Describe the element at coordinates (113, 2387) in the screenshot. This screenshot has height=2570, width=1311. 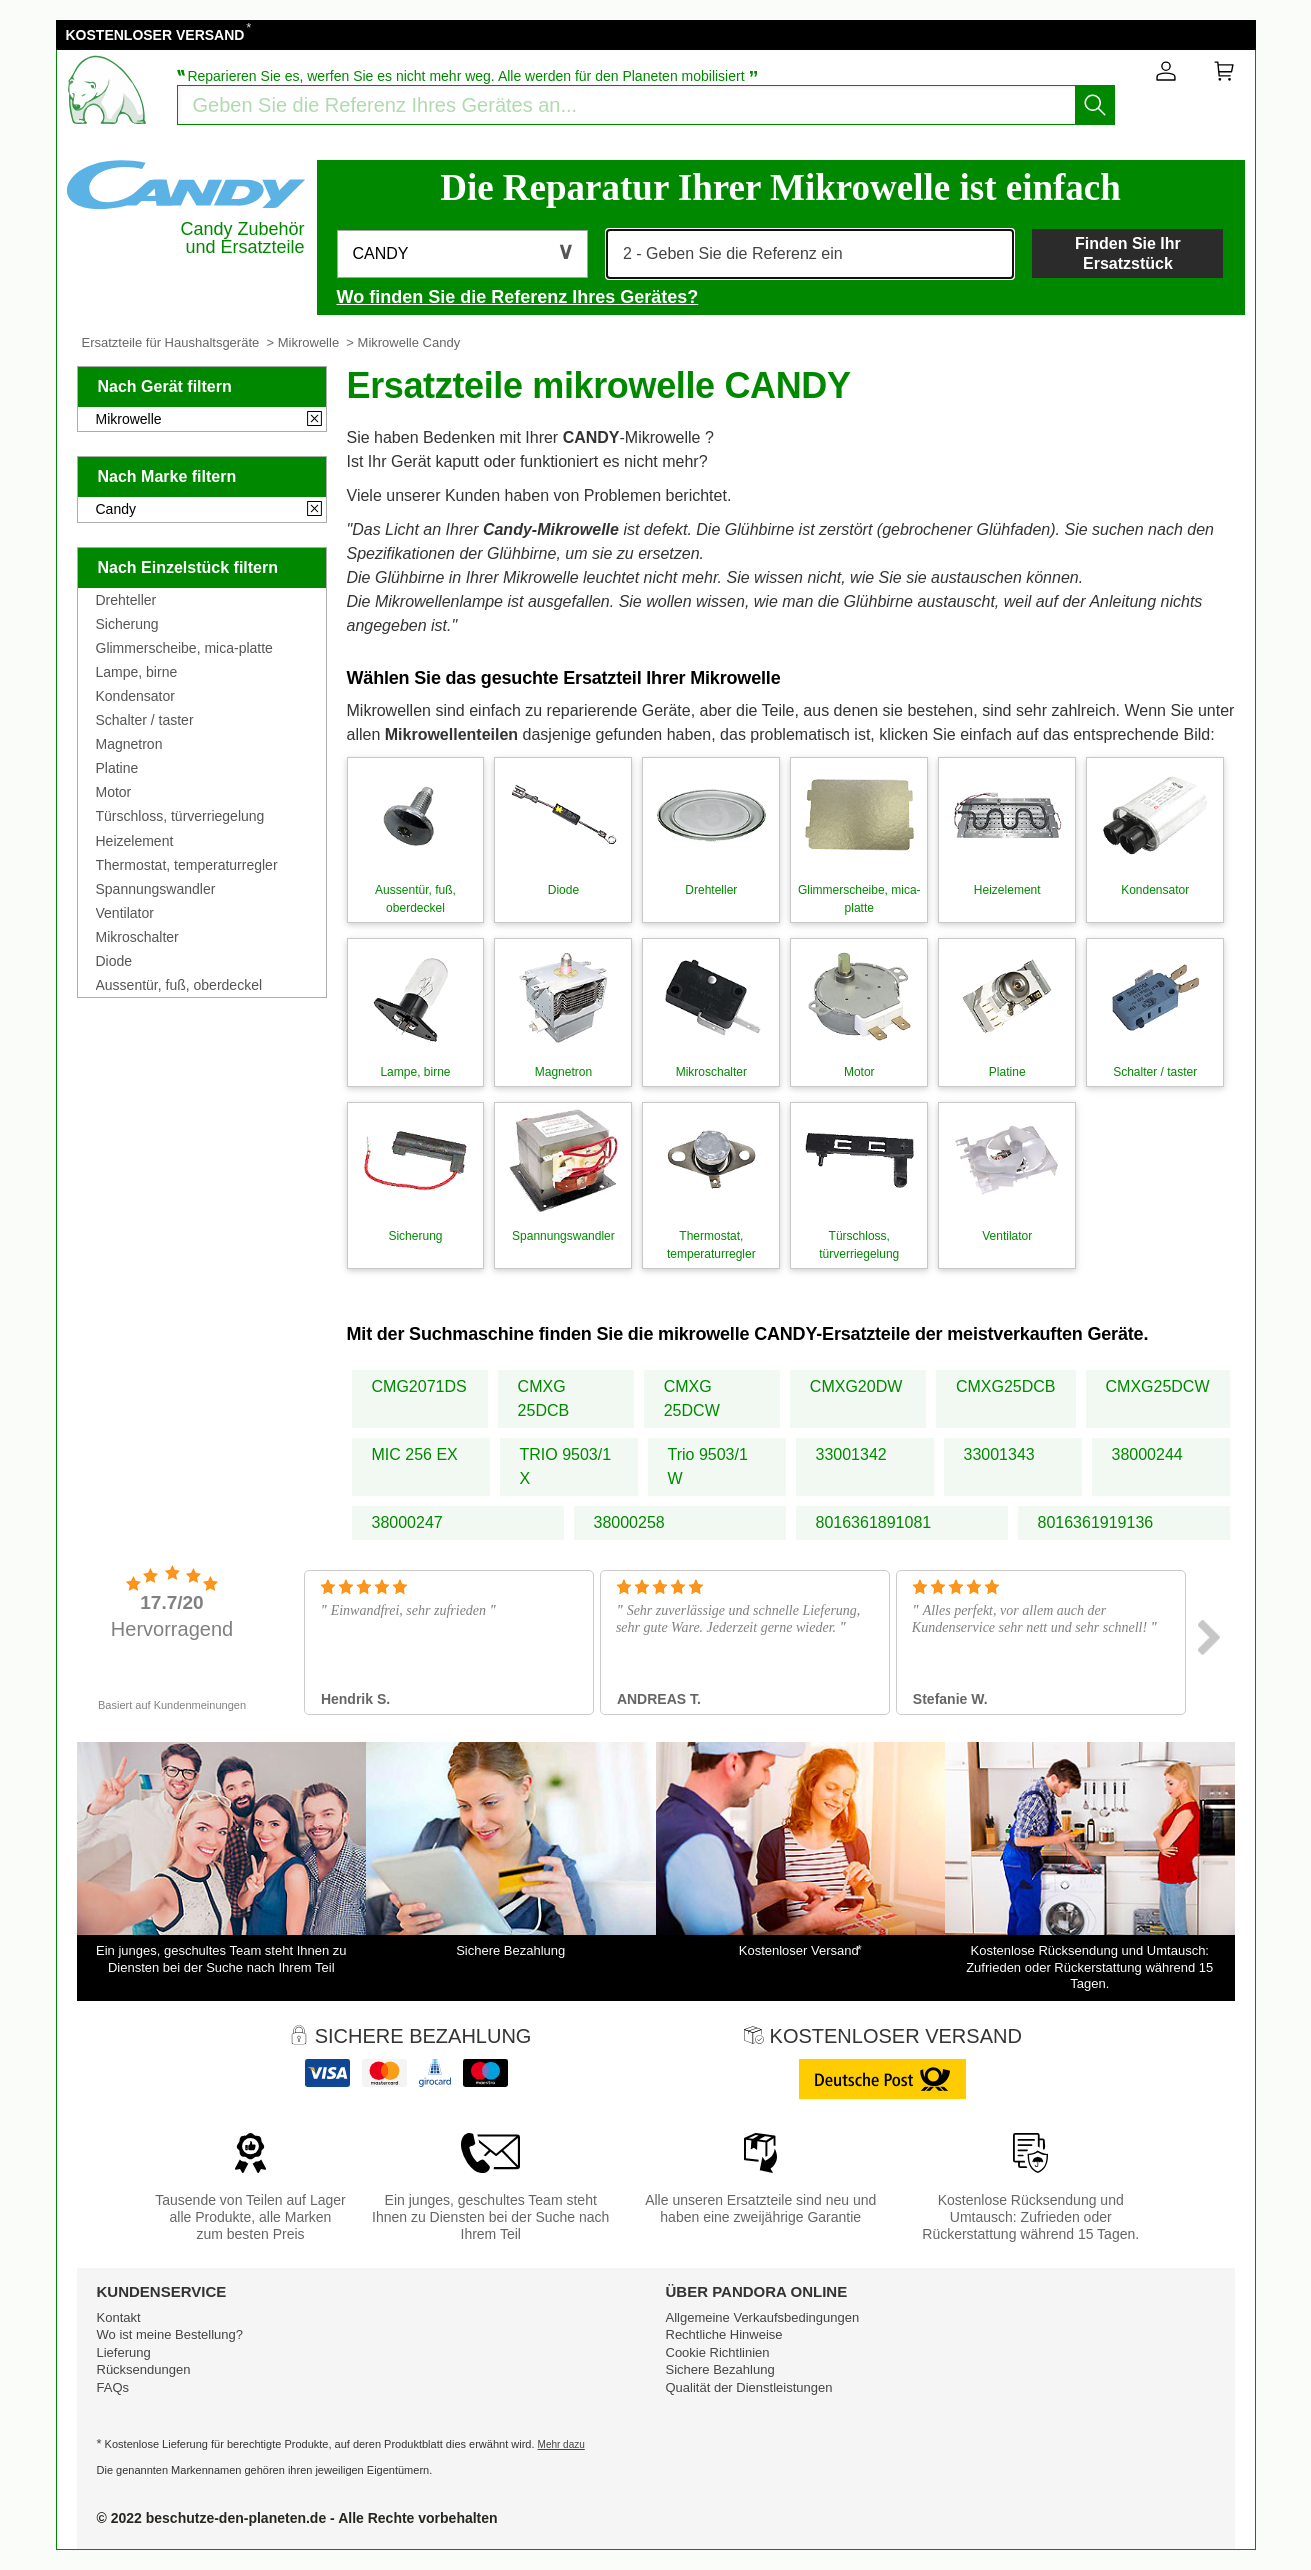
I see `FAQs` at that location.